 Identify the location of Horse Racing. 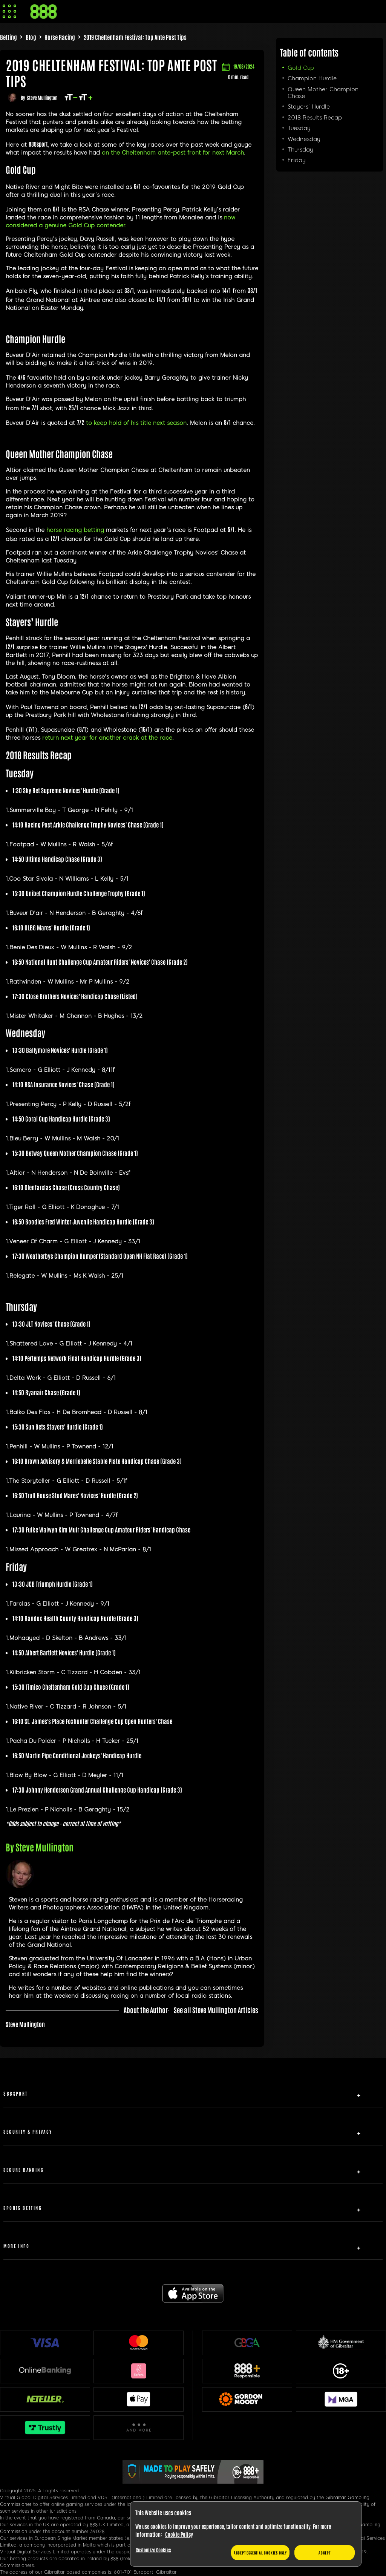
(59, 37).